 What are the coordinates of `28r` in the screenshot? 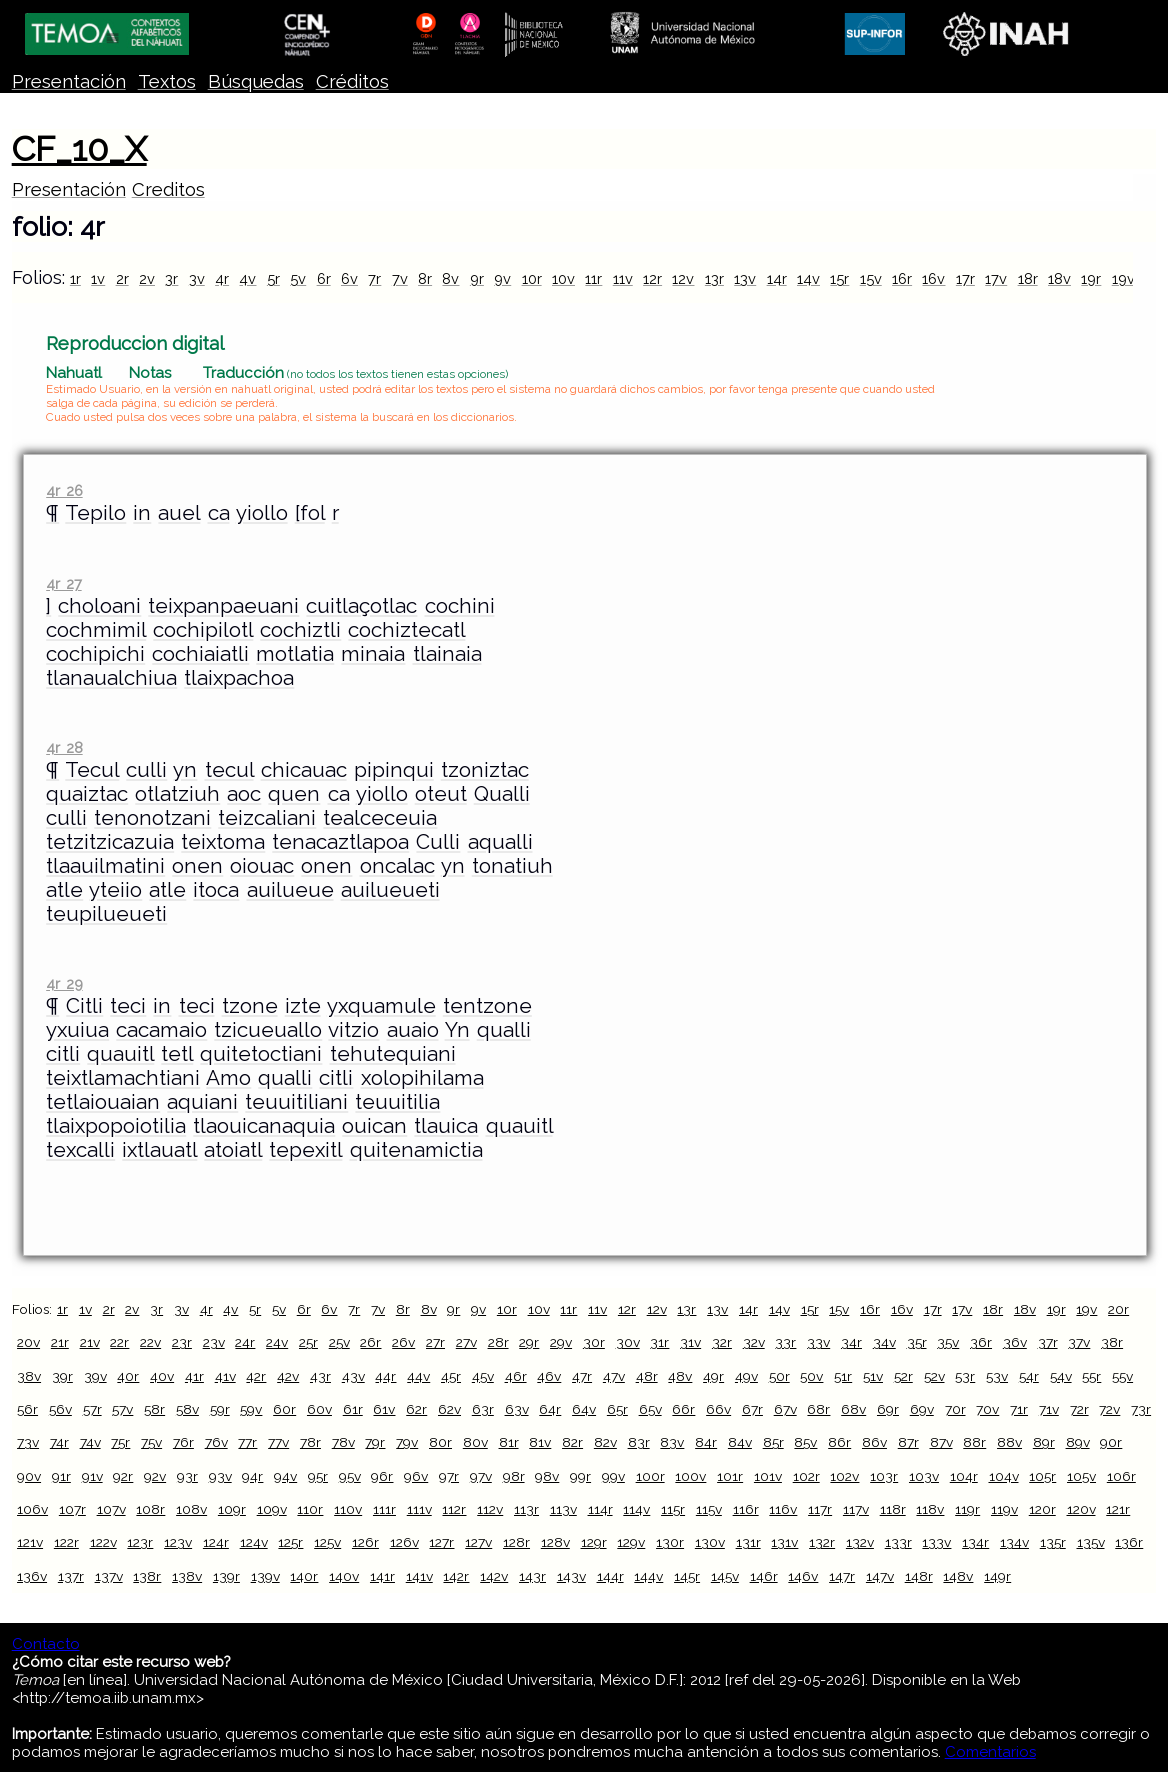 It's located at (498, 1342).